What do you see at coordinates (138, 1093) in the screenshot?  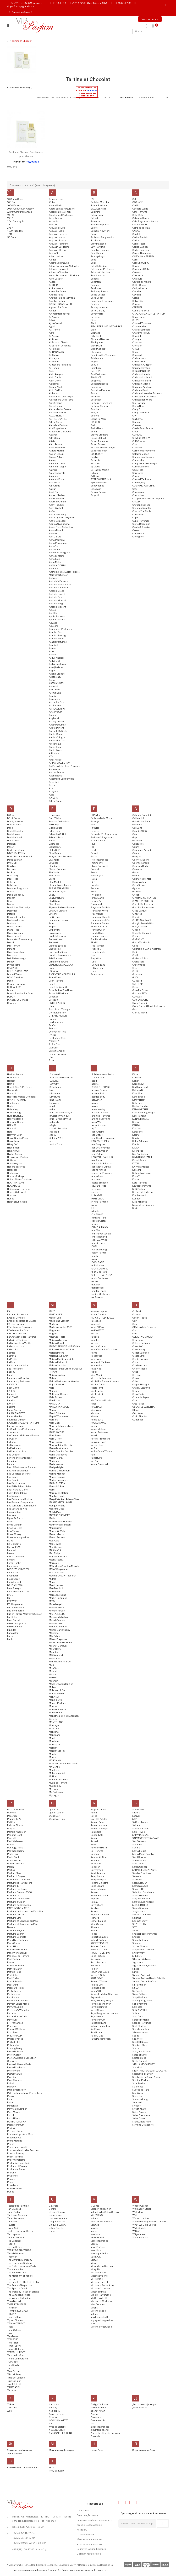 I see `Kate Moss` at bounding box center [138, 1093].